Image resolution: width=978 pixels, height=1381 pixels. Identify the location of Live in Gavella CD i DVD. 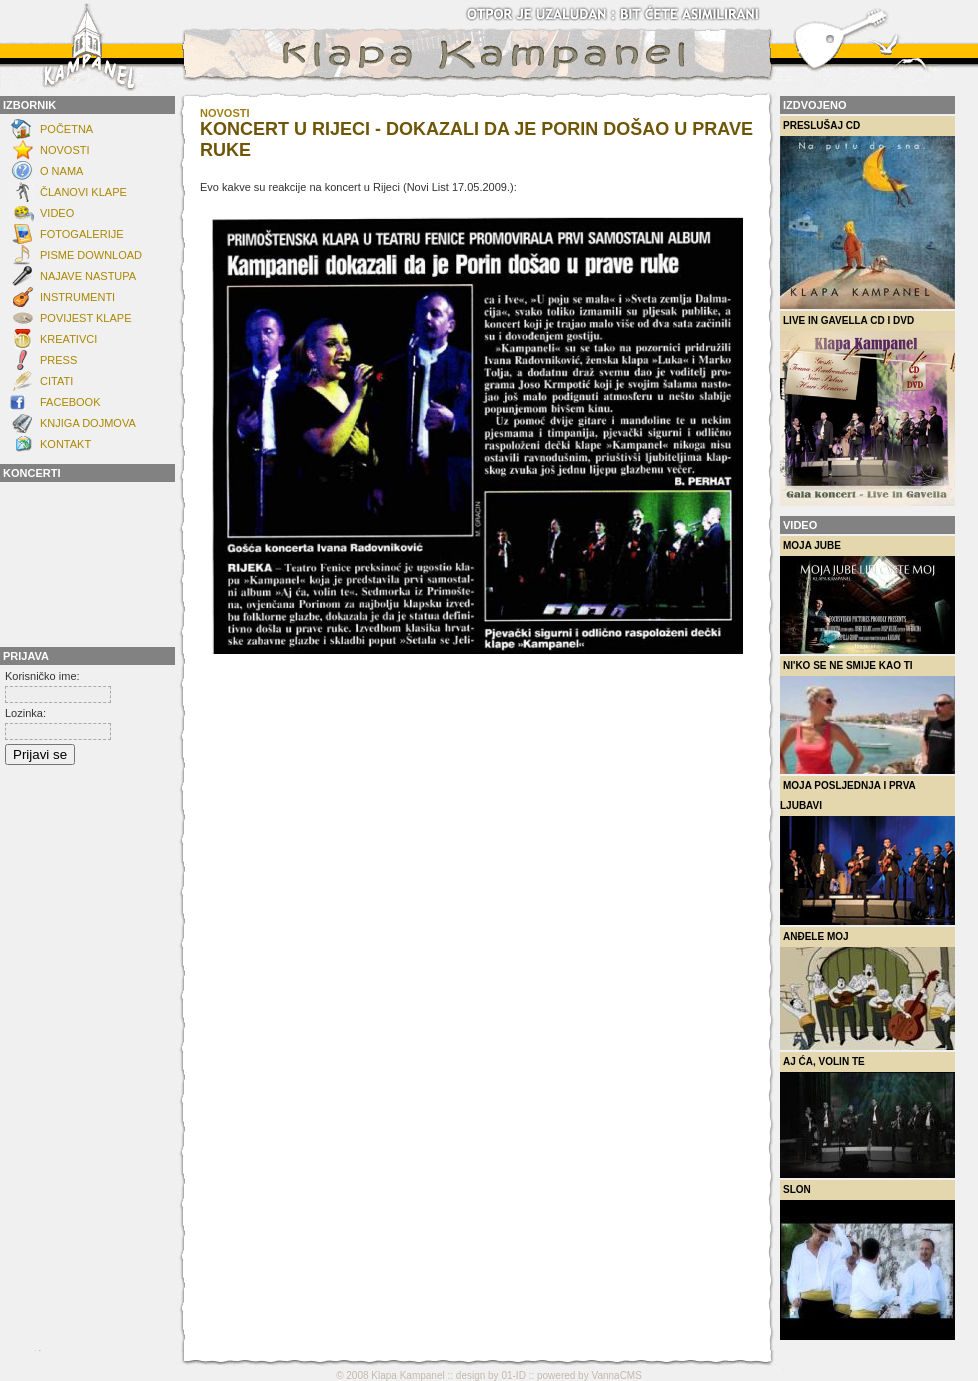
(867, 410).